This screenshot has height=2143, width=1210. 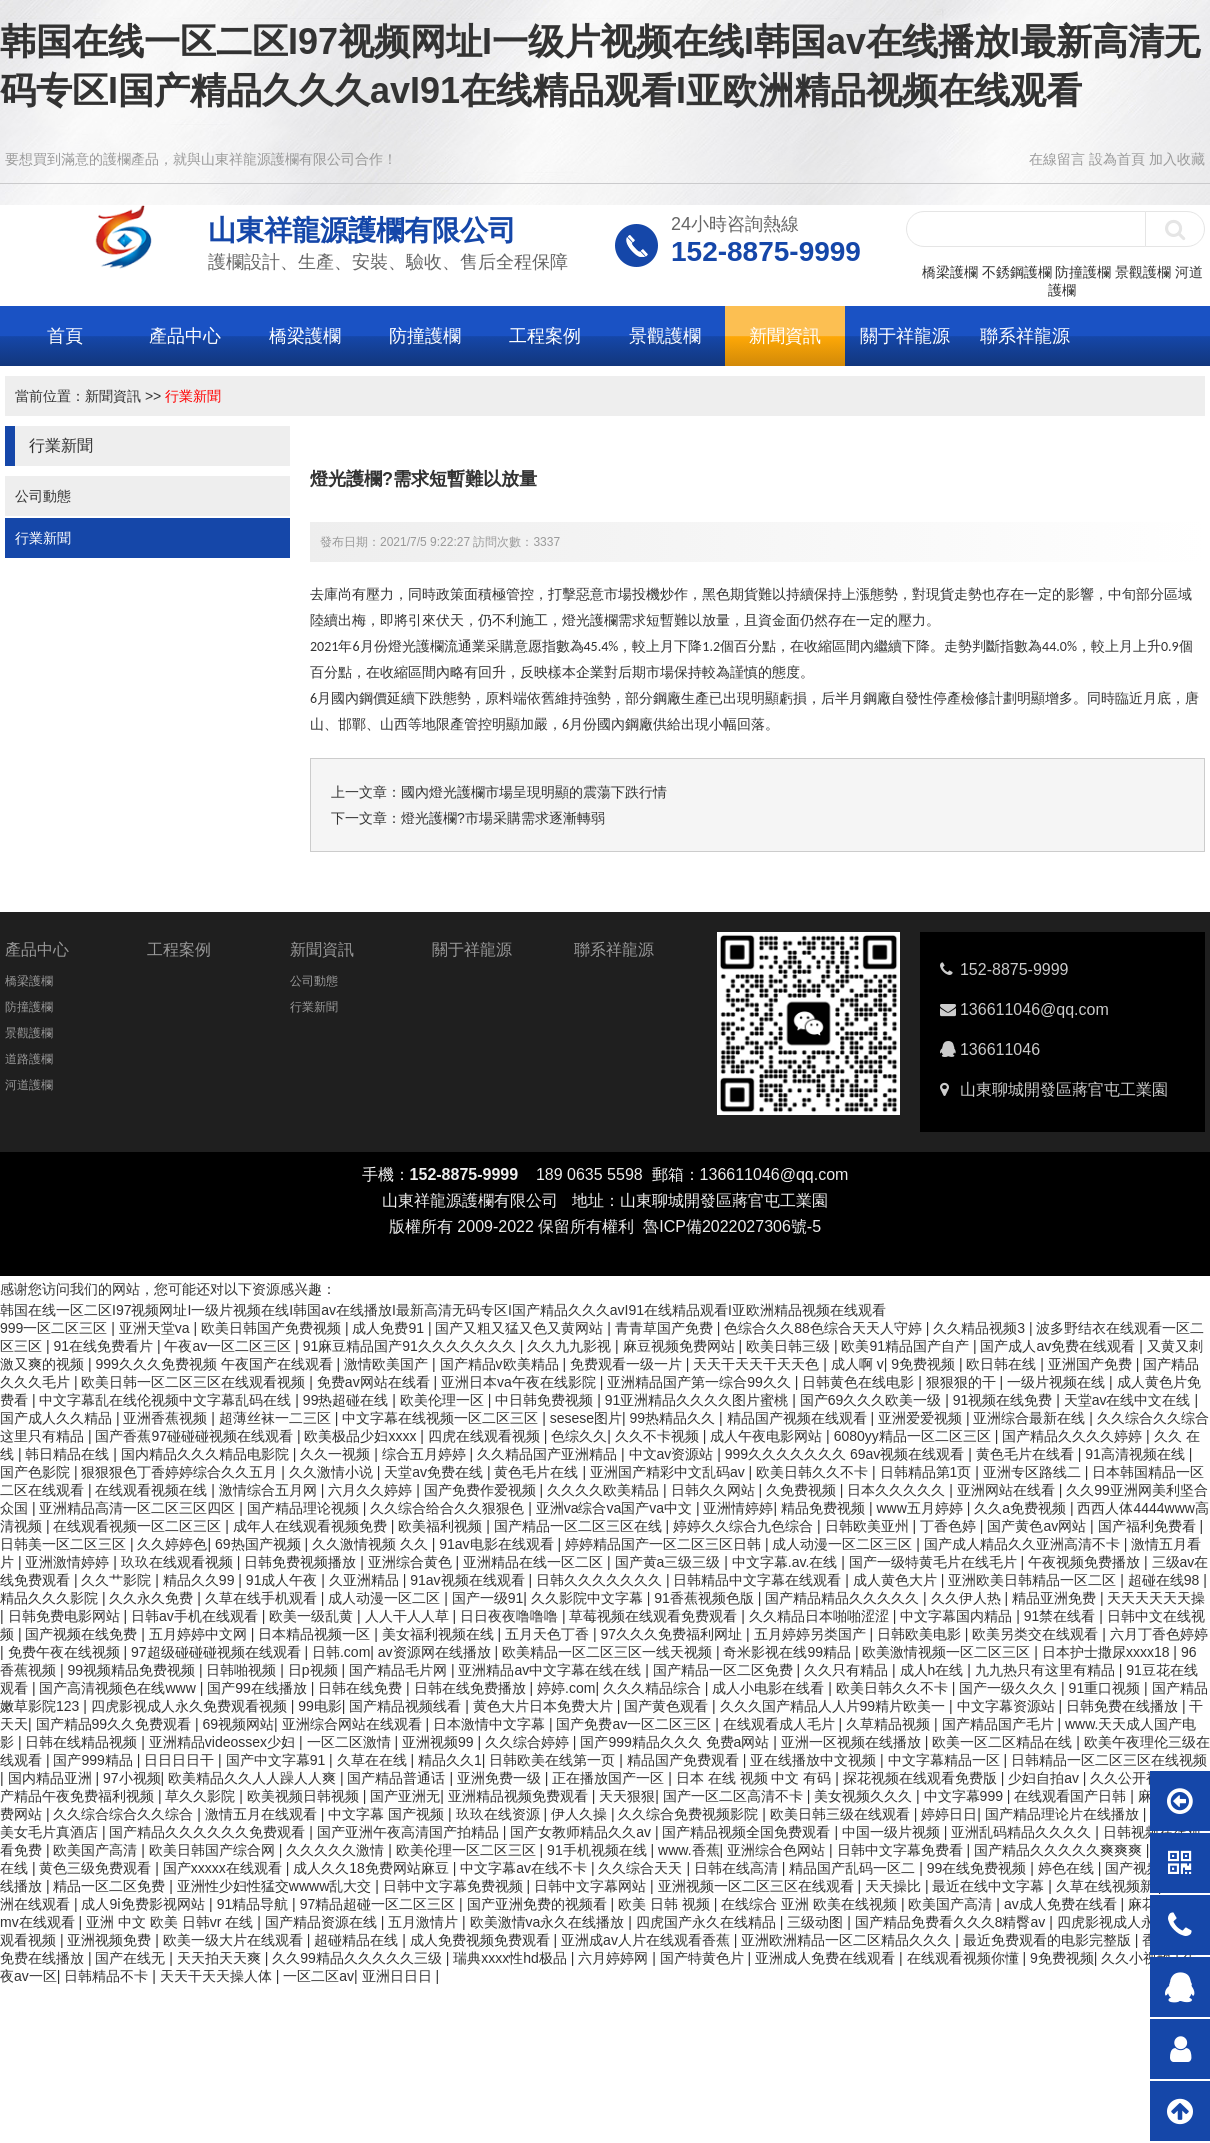 I want to click on 中文字幕av在线不卡, so click(x=525, y=1868).